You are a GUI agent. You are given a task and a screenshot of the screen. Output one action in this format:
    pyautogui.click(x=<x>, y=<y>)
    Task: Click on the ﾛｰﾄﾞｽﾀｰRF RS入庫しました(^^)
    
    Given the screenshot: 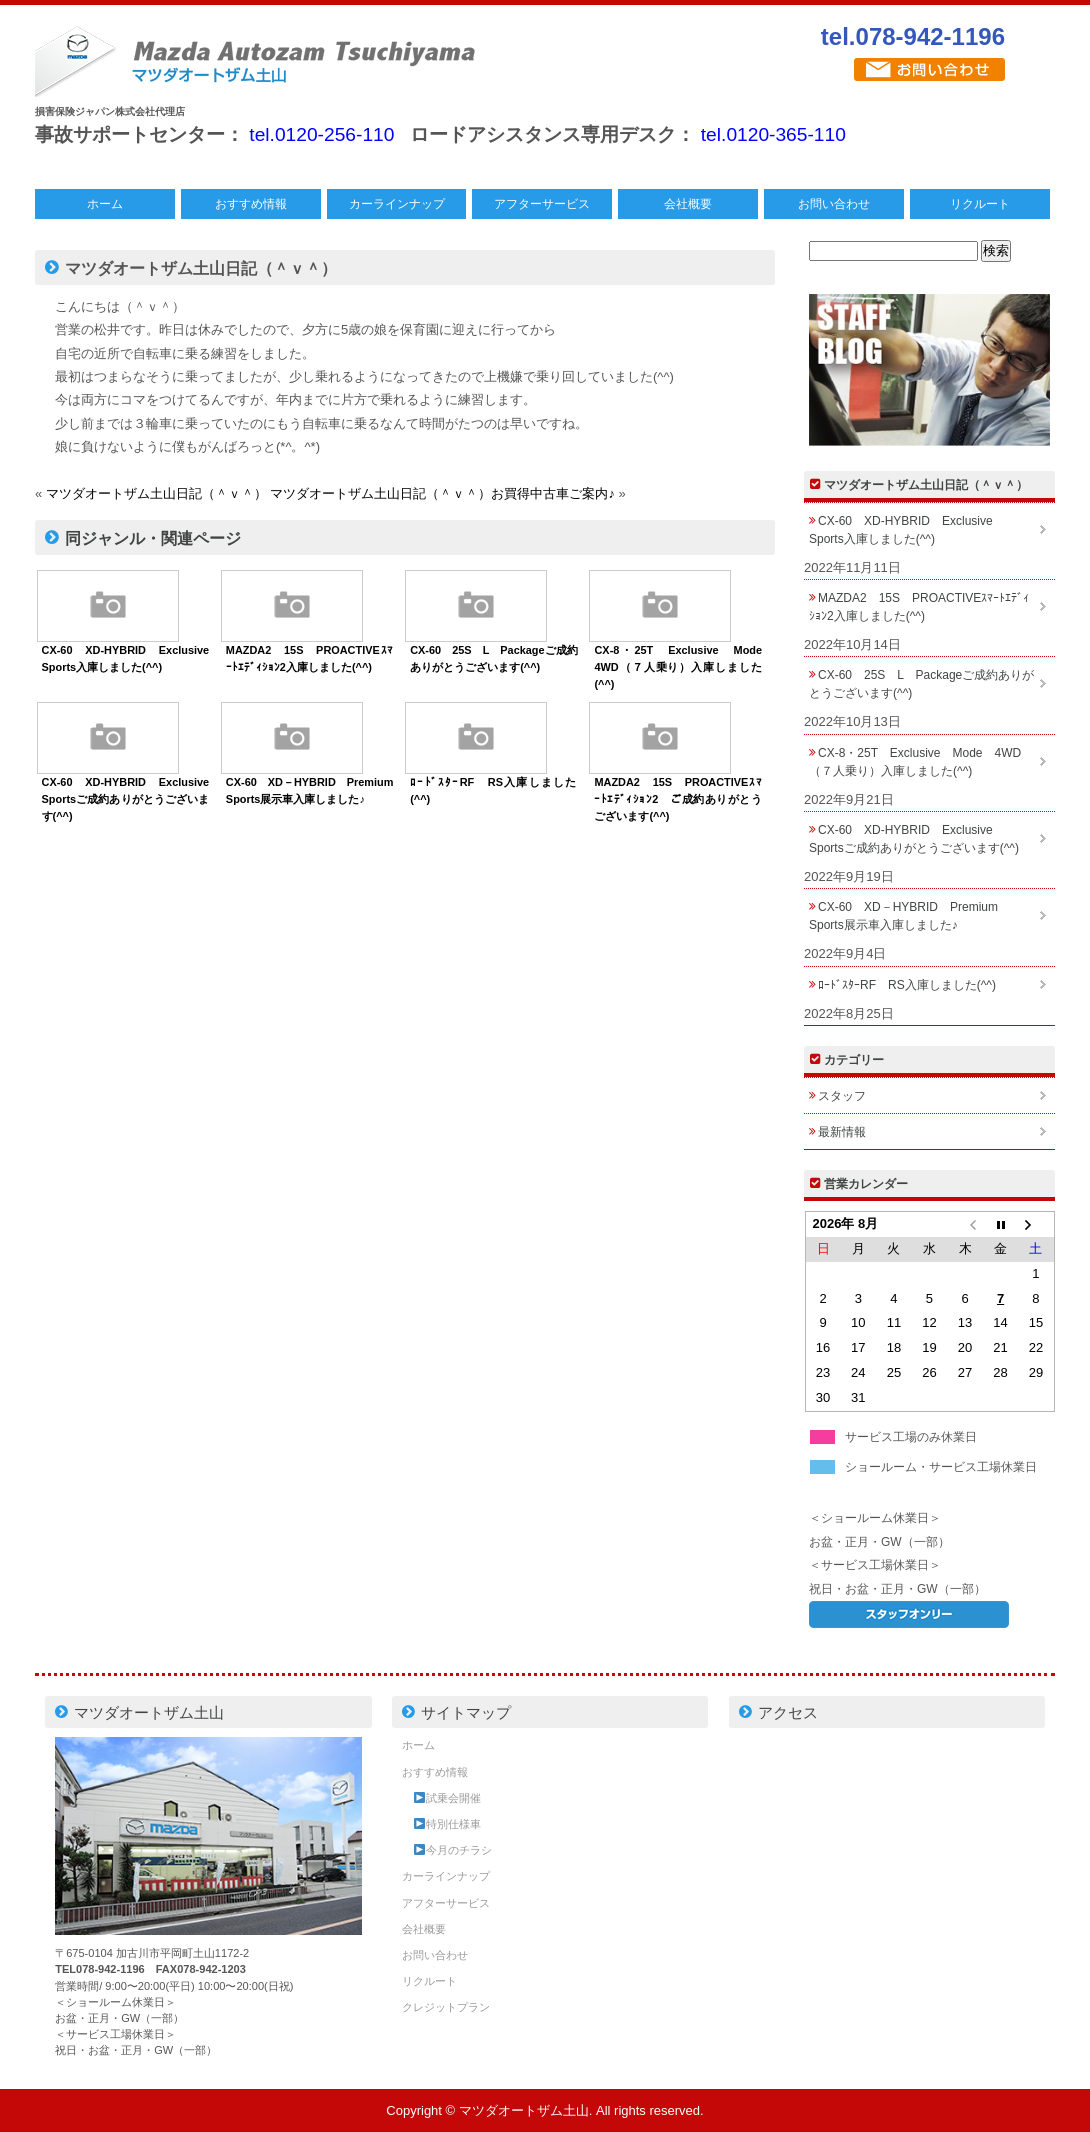 What is the action you would take?
    pyautogui.click(x=907, y=985)
    